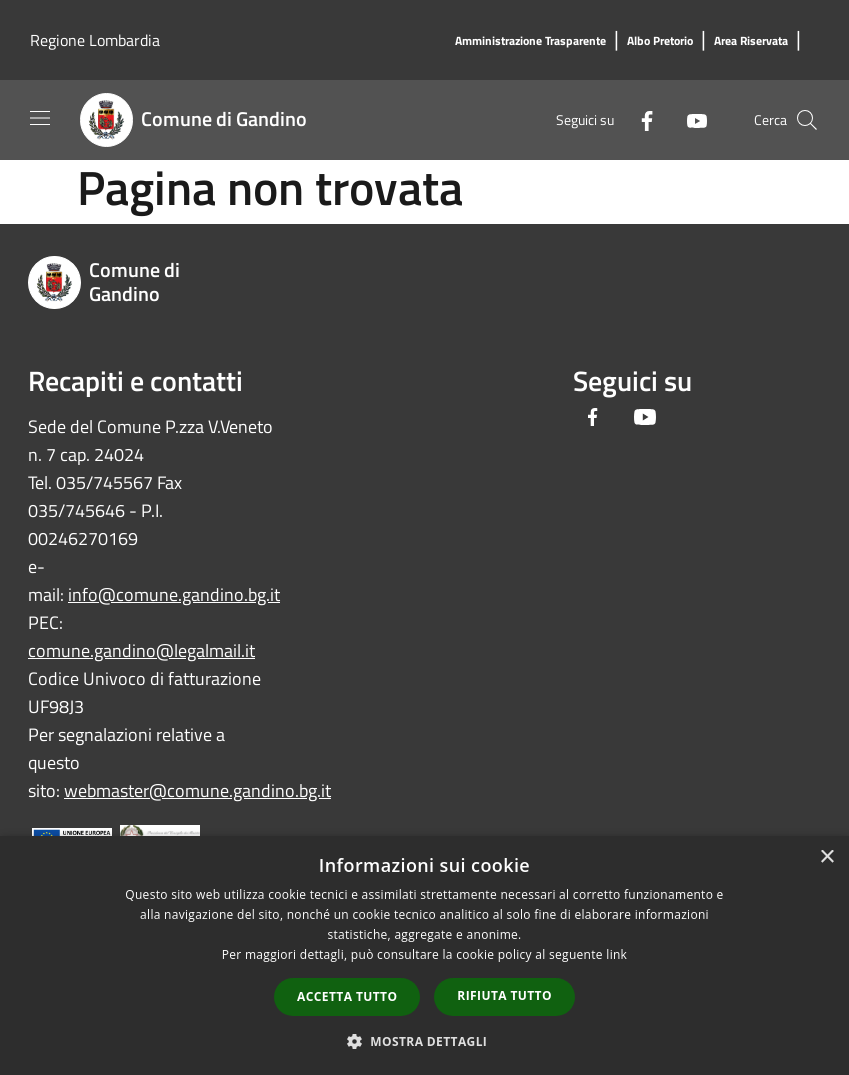 Image resolution: width=849 pixels, height=1075 pixels. I want to click on [Youtube], so click(689, 119).